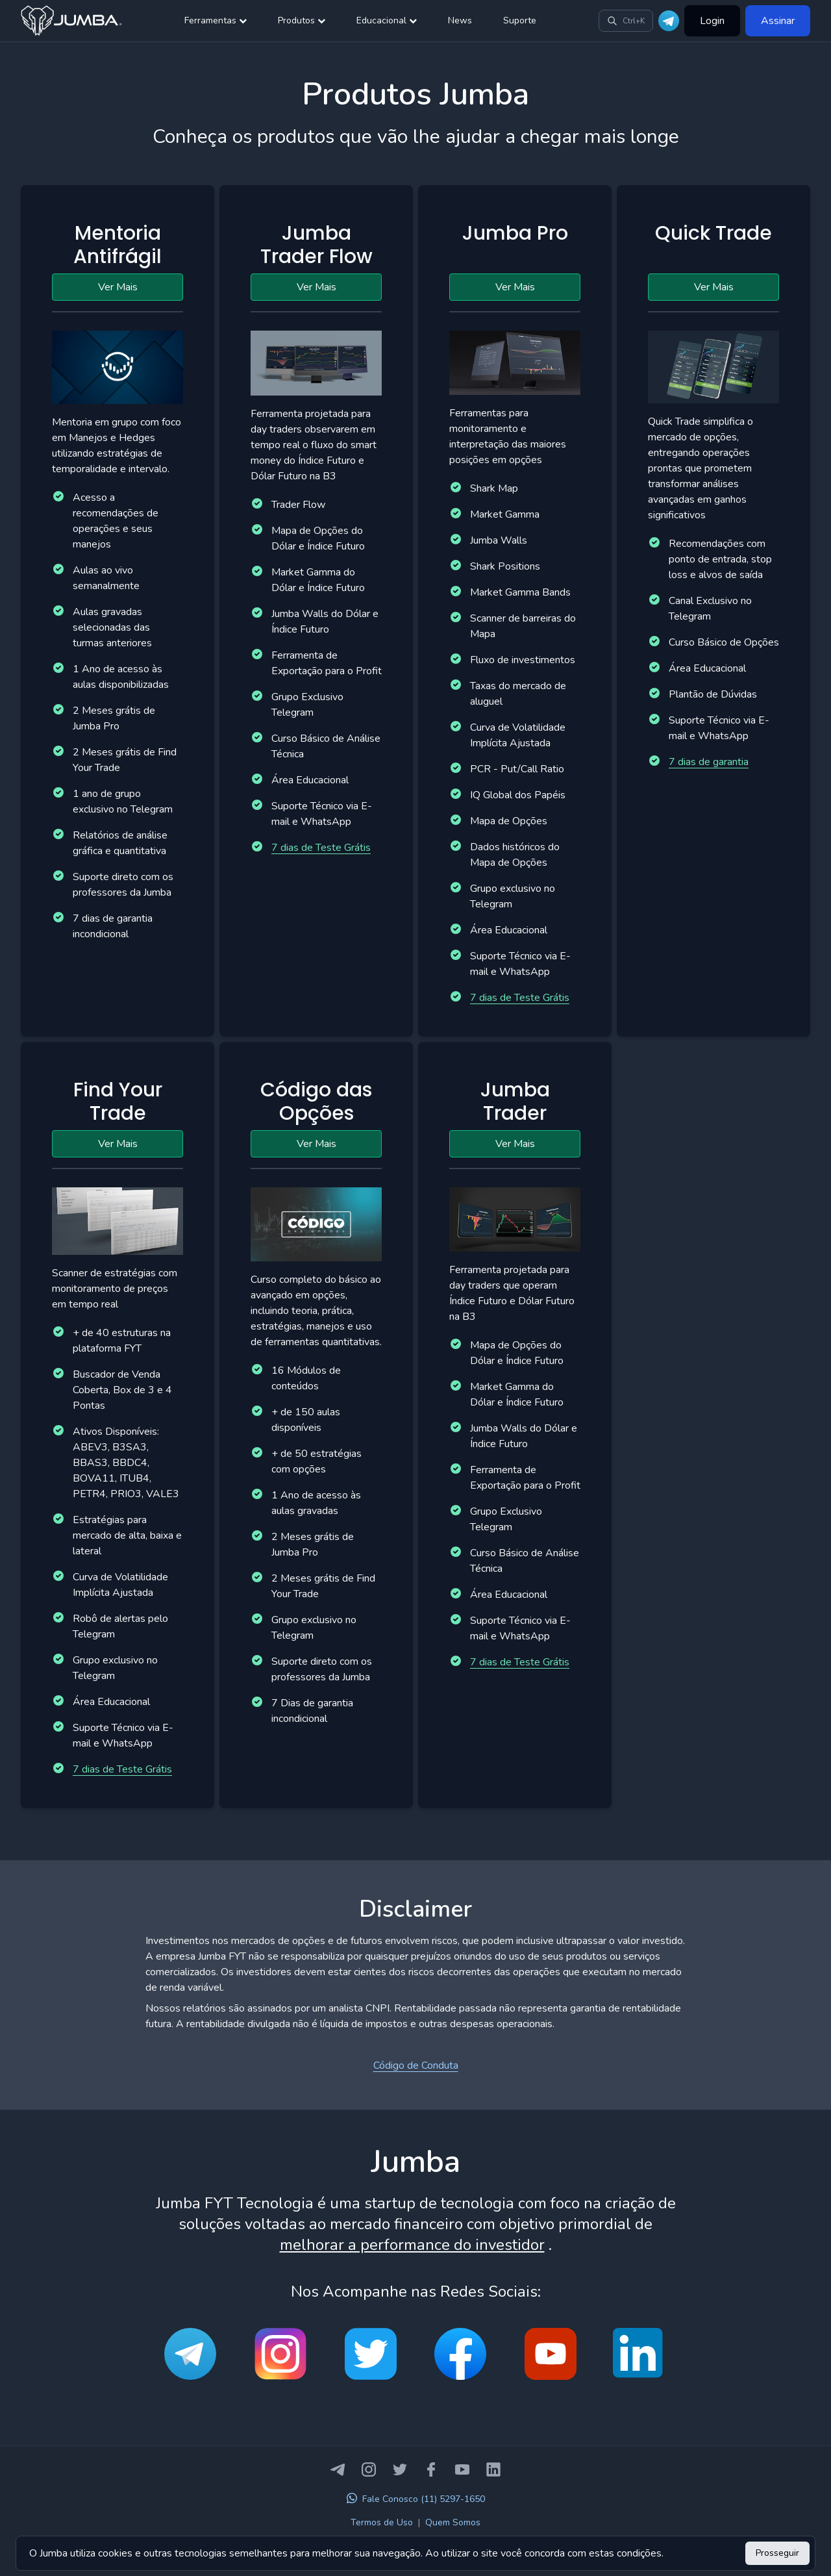 The image size is (831, 2576). What do you see at coordinates (778, 21) in the screenshot?
I see `Assinar` at bounding box center [778, 21].